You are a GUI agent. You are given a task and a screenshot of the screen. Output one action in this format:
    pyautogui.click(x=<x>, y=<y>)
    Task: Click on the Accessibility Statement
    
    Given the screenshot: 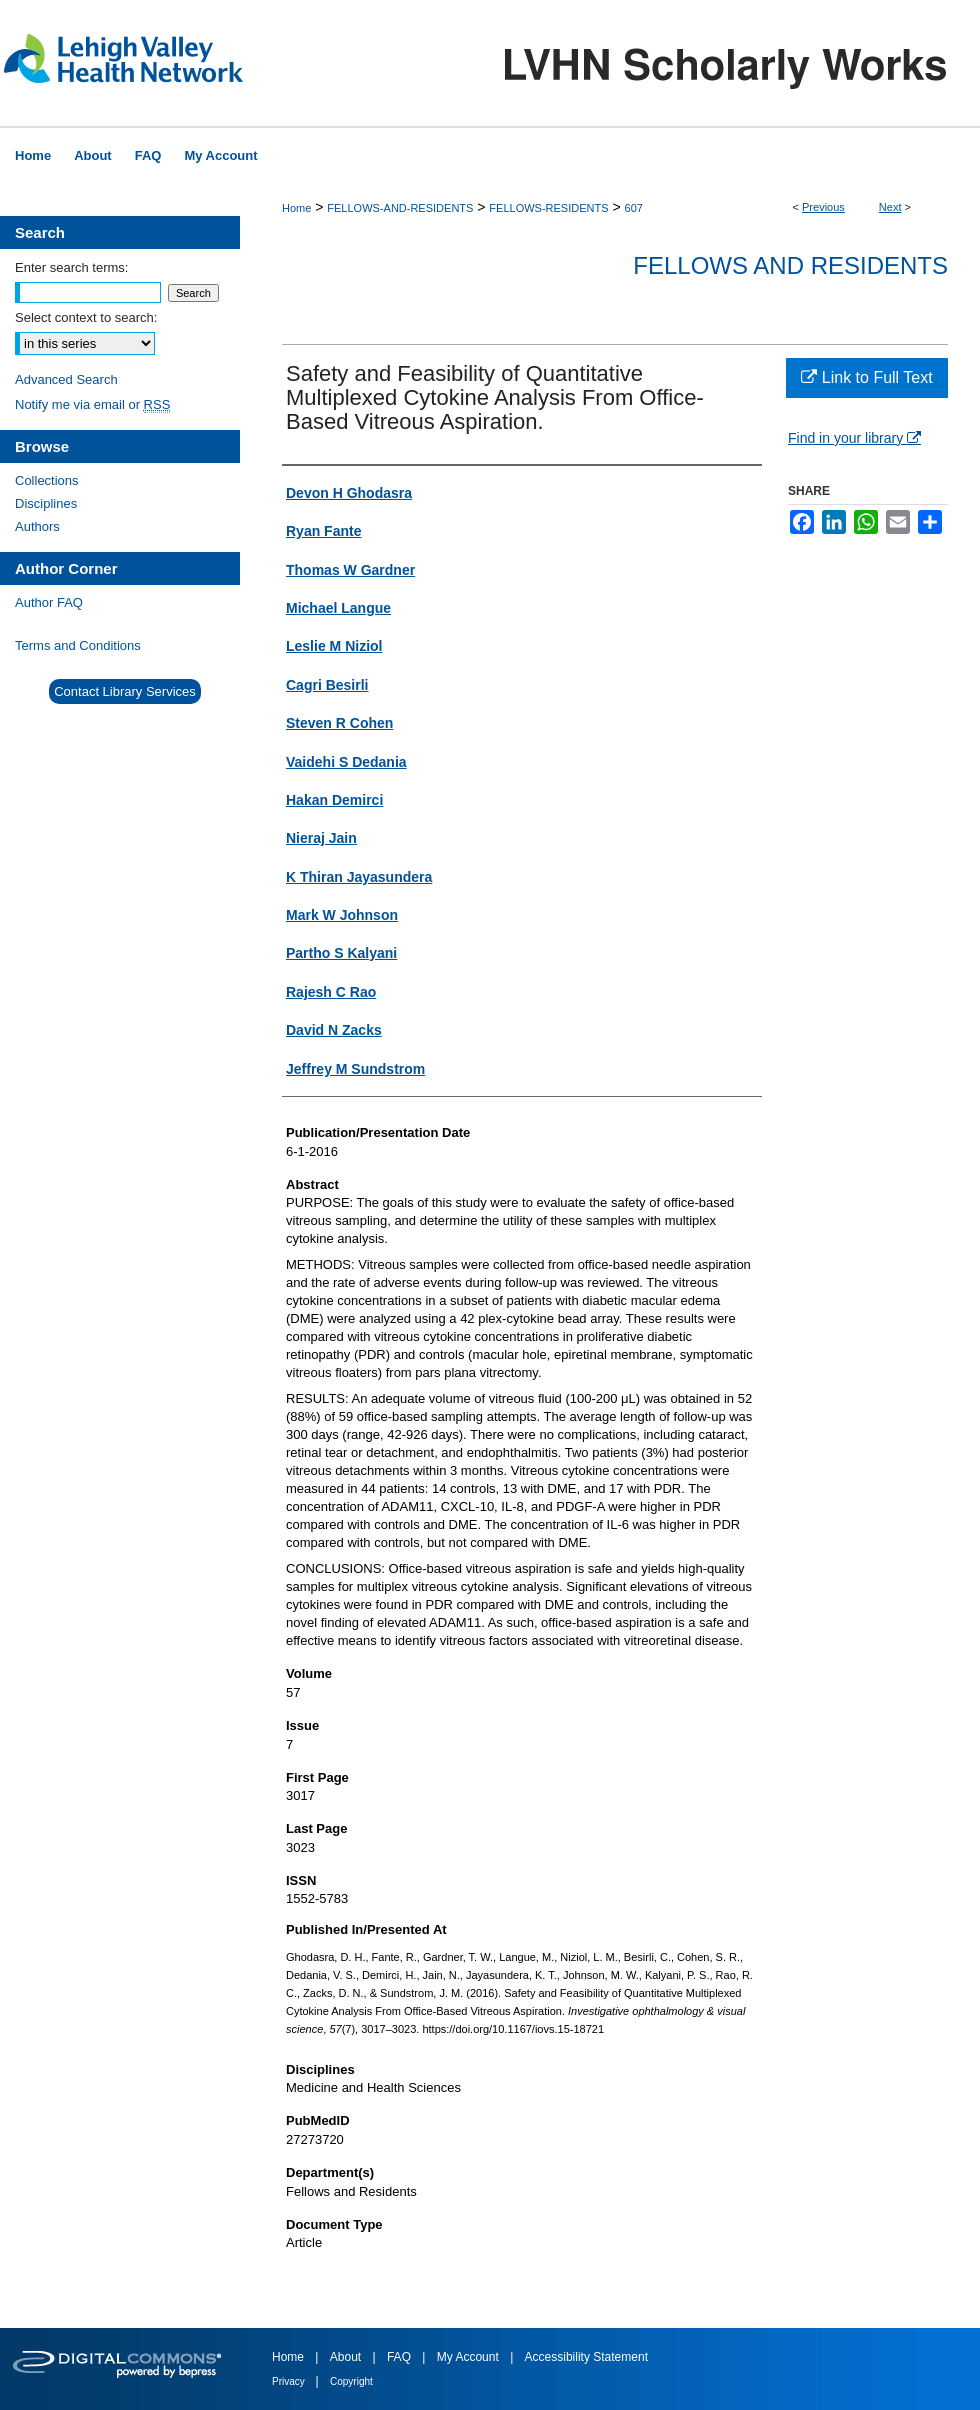 What is the action you would take?
    pyautogui.click(x=586, y=2357)
    